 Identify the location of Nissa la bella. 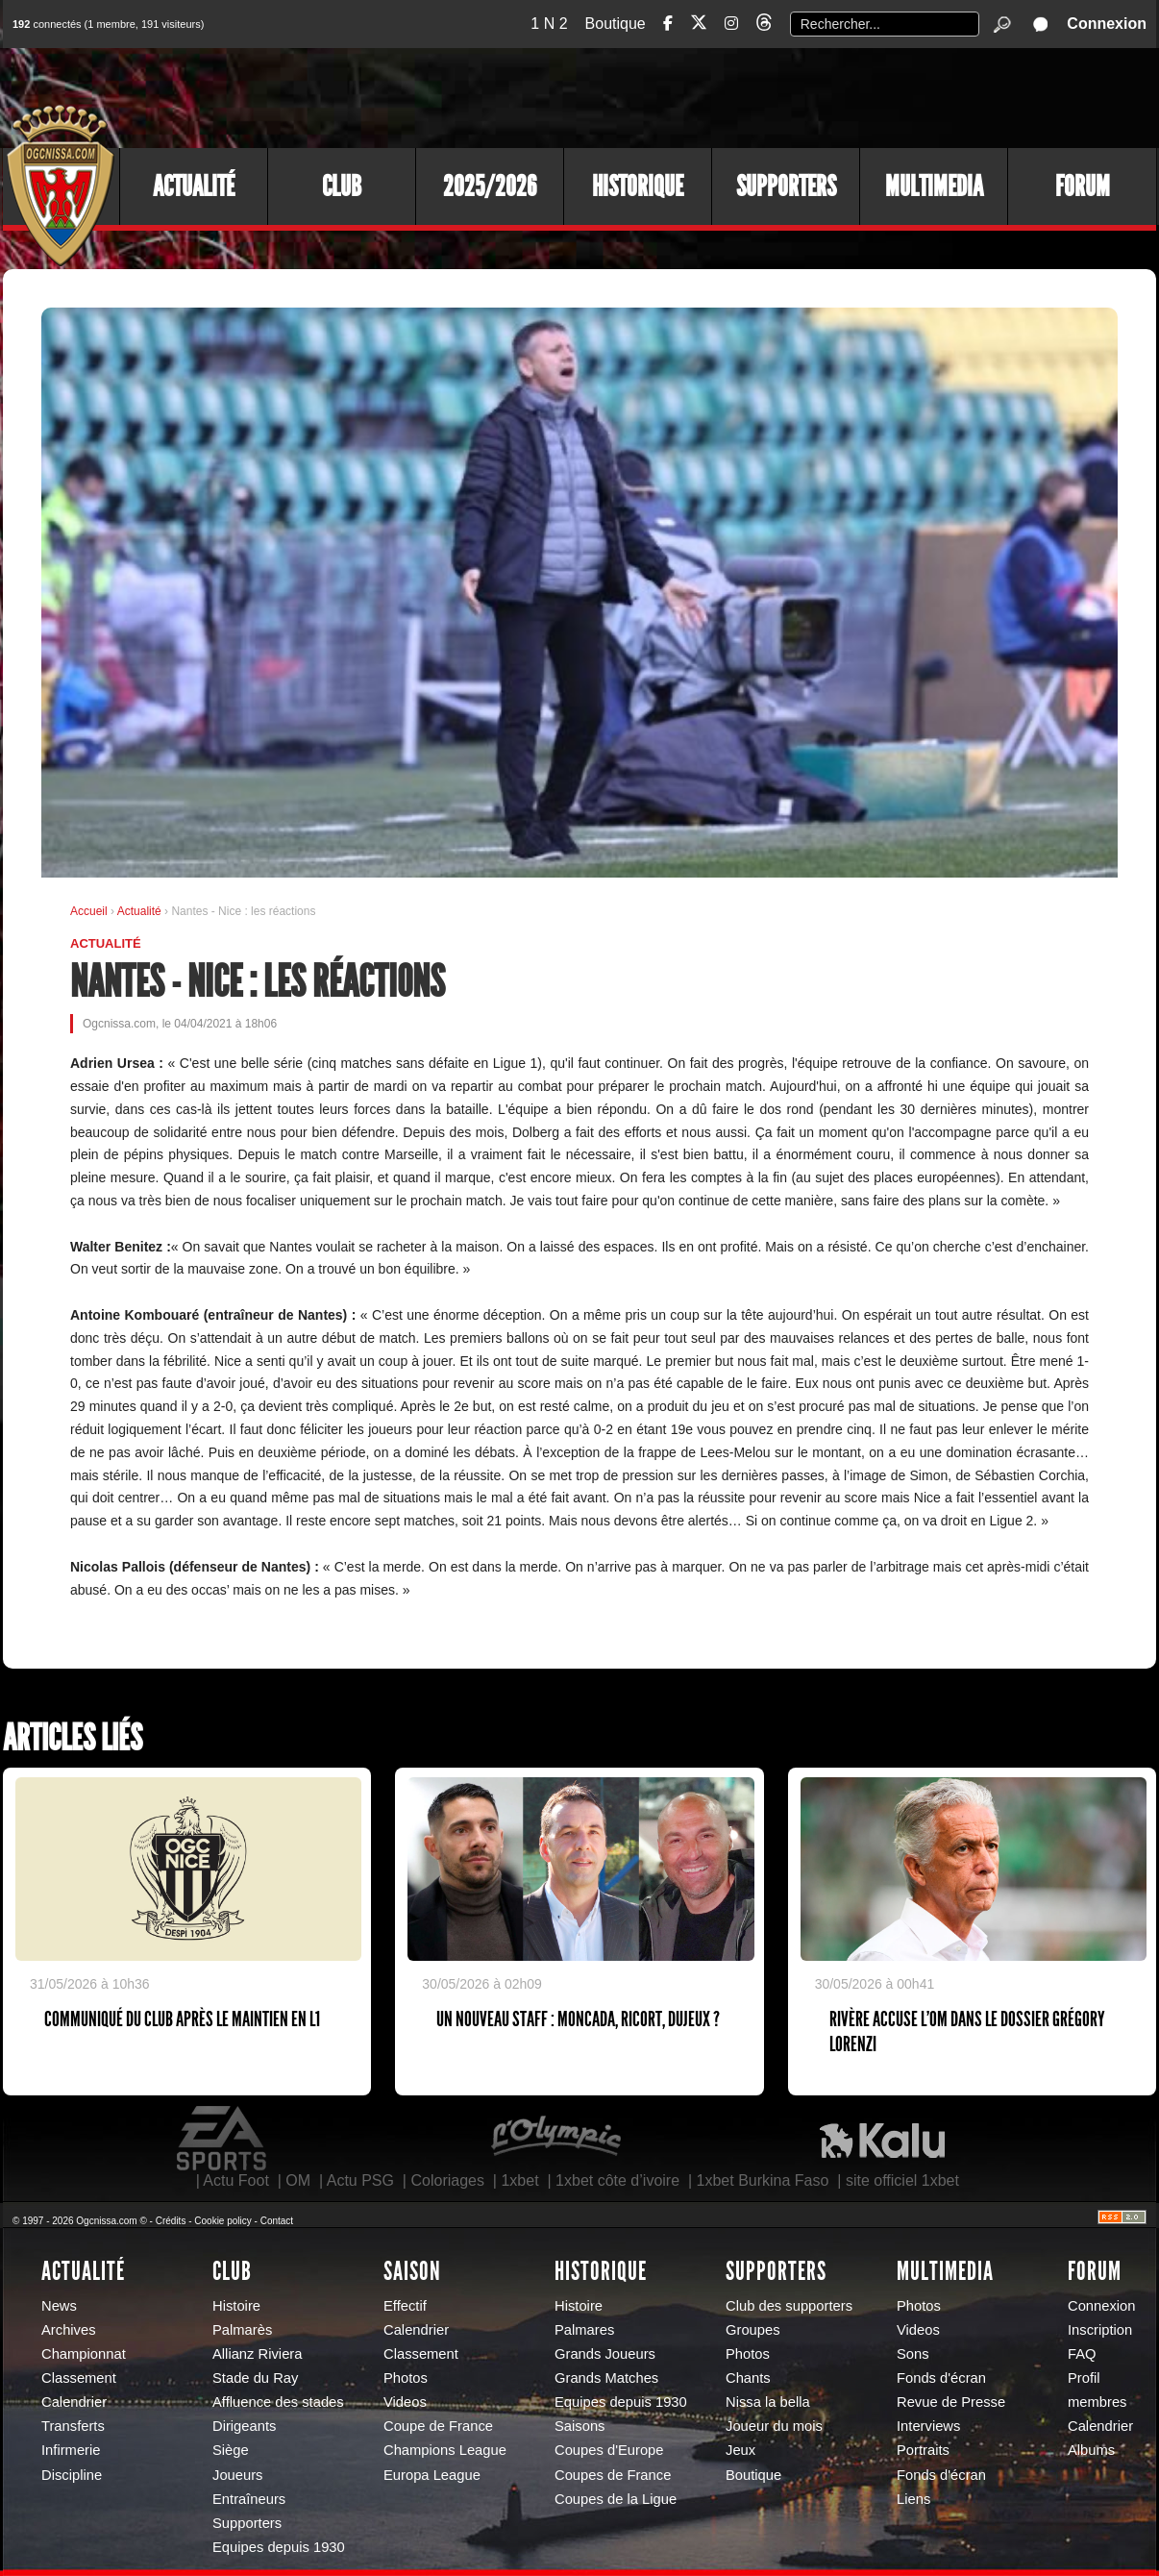
(768, 2402).